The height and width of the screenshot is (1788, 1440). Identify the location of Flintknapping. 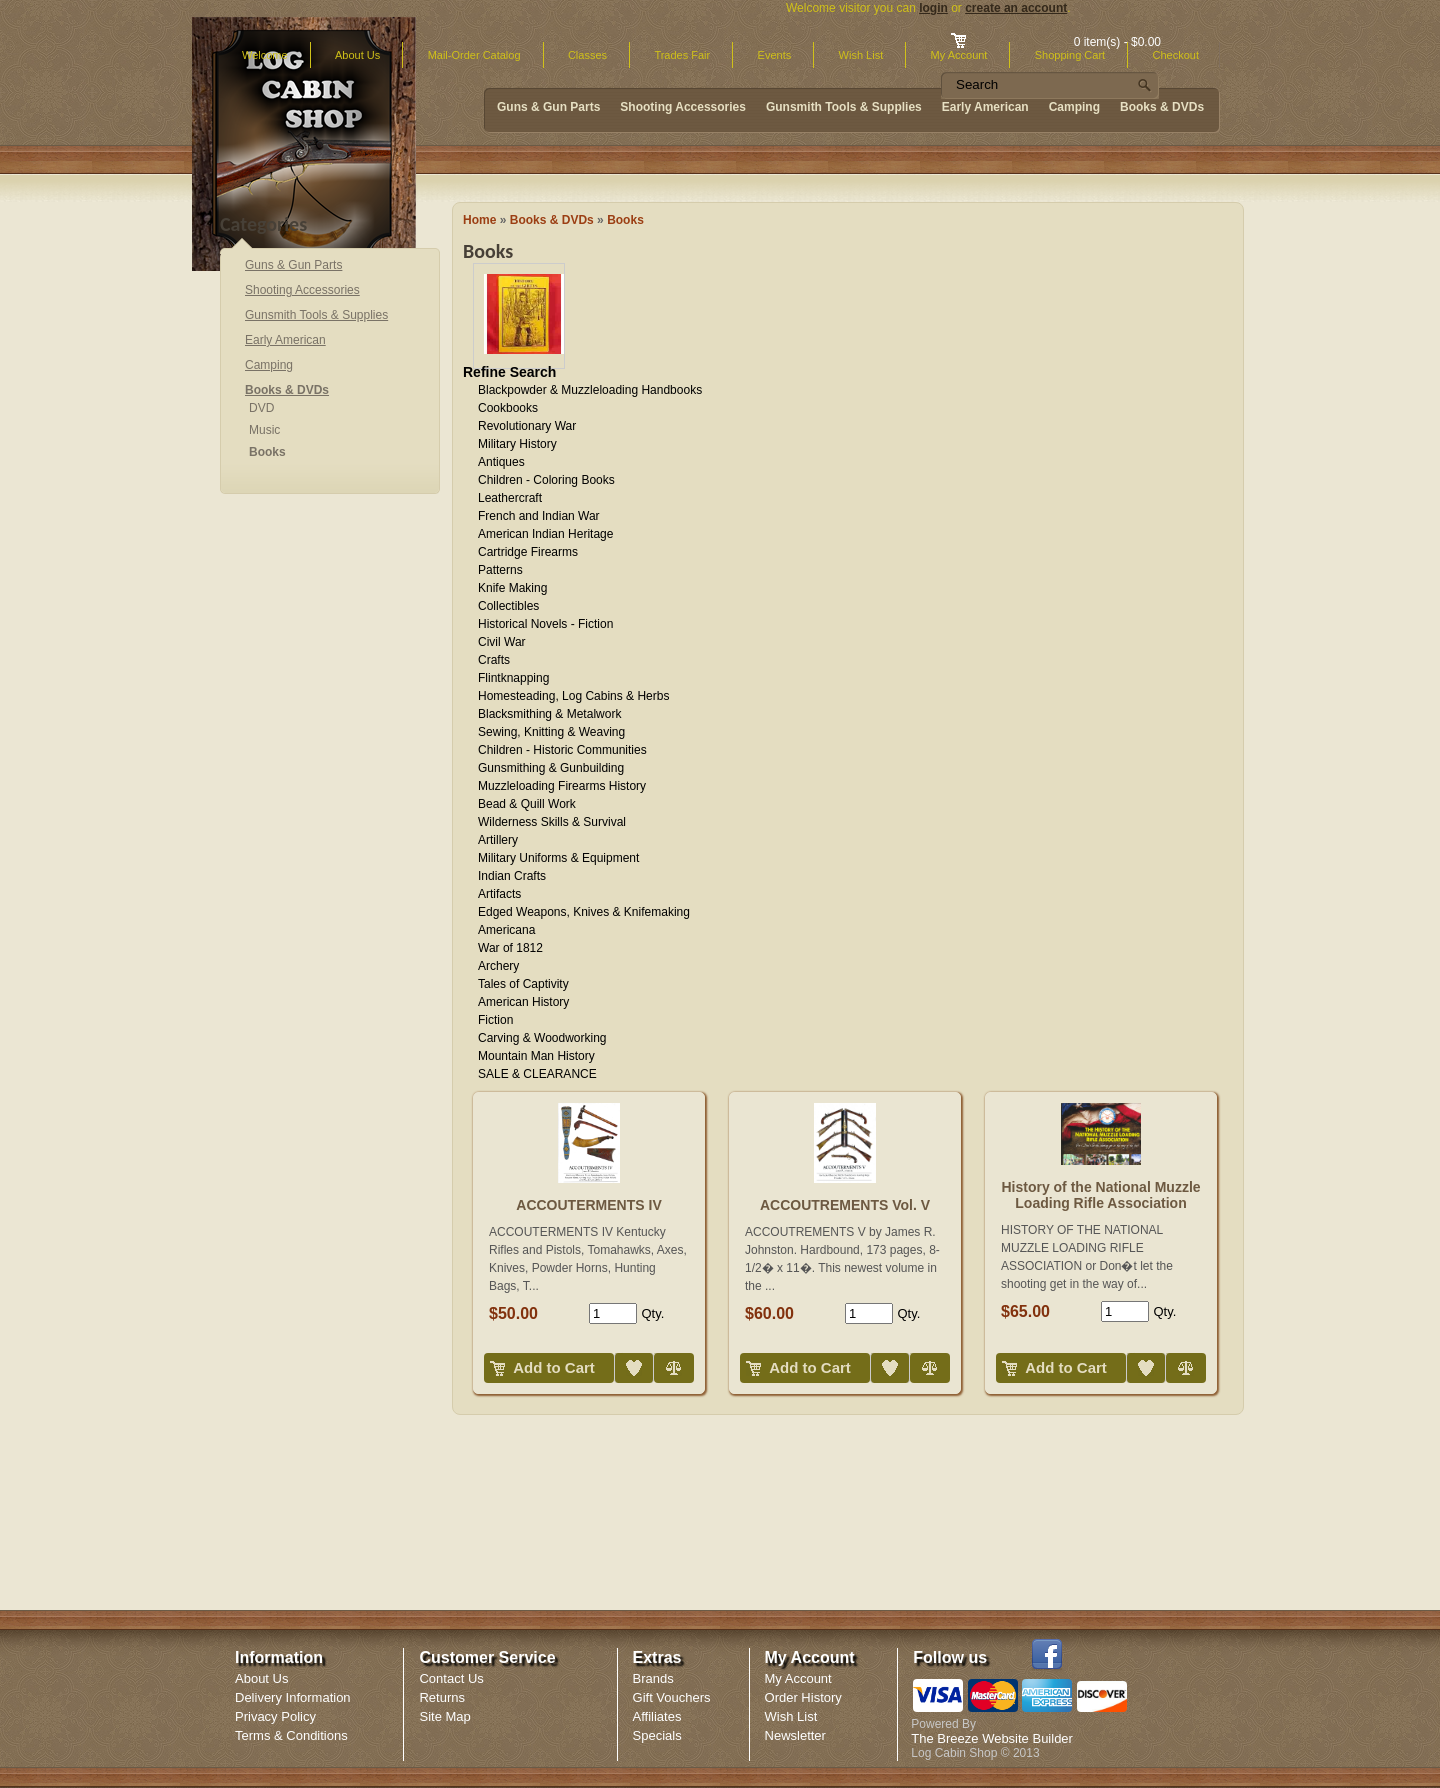
(513, 678).